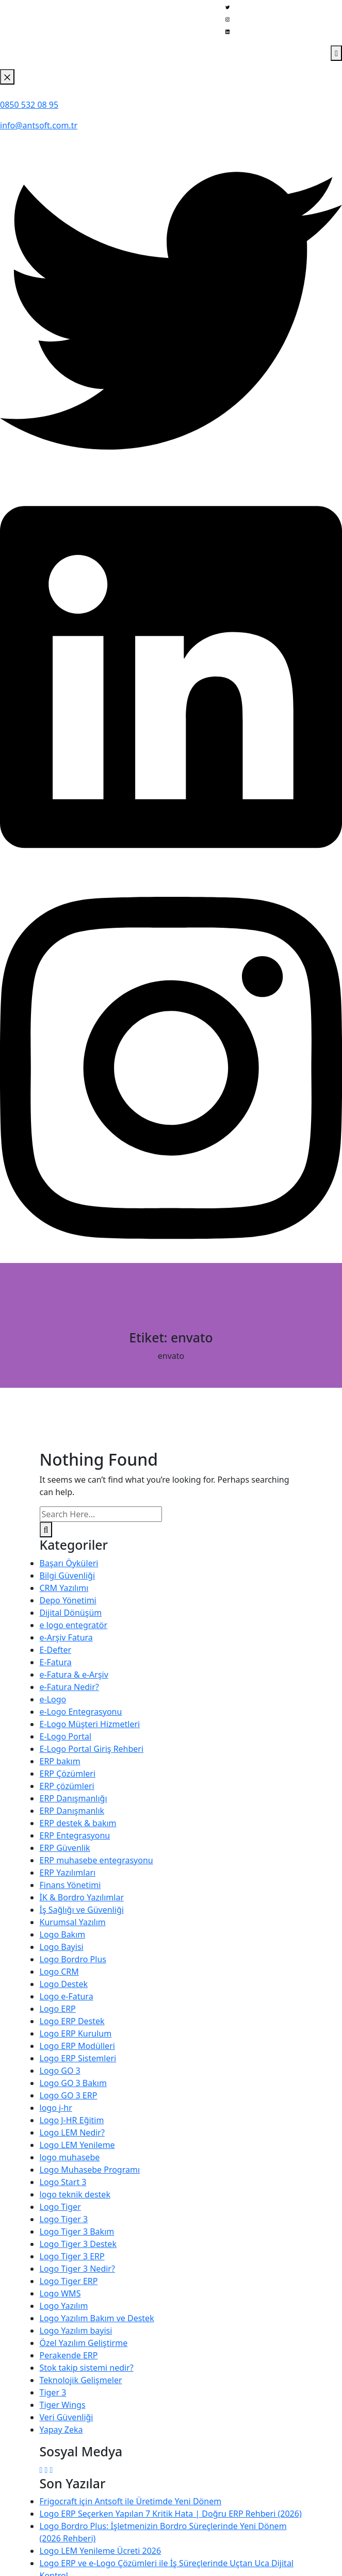 Image resolution: width=342 pixels, height=2576 pixels. What do you see at coordinates (76, 2033) in the screenshot?
I see `Logo ERP Kurulum` at bounding box center [76, 2033].